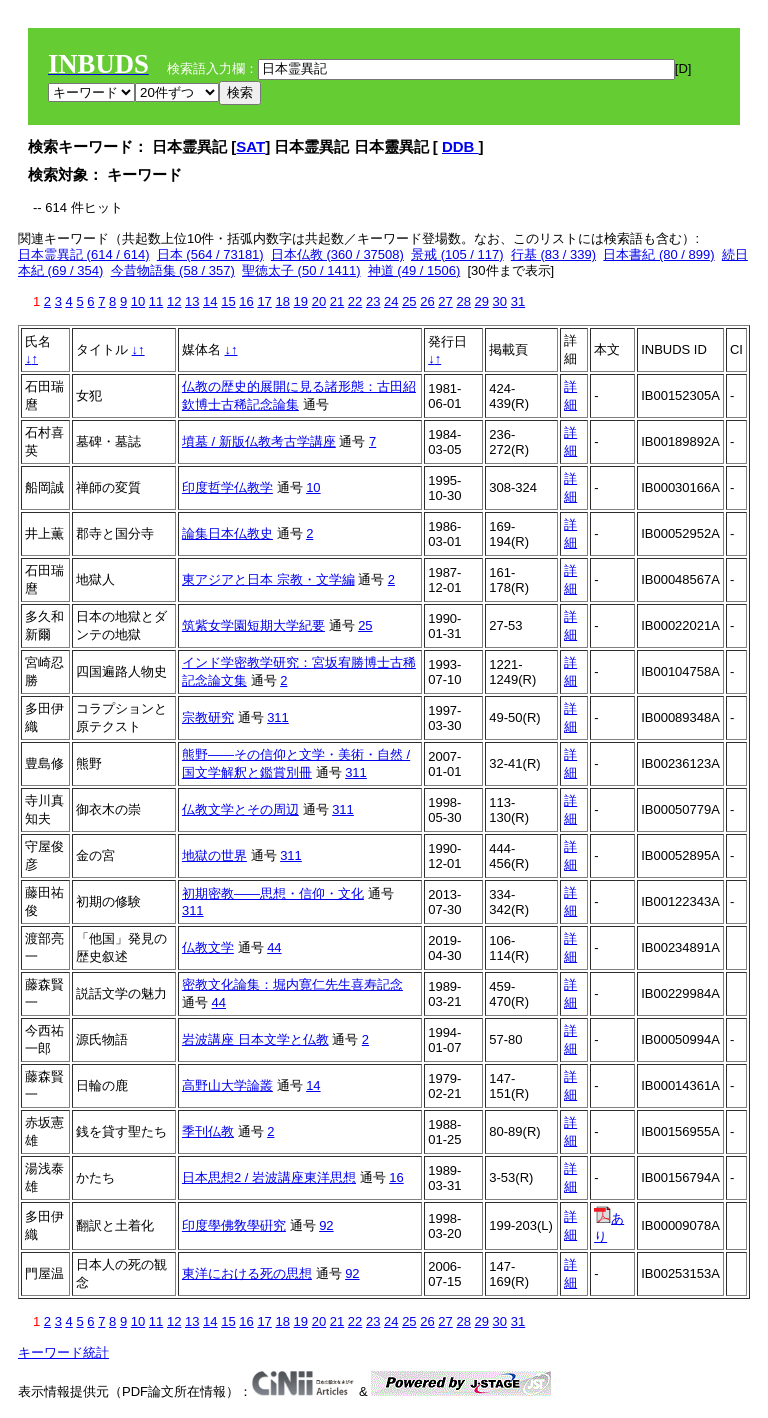 This screenshot has width=768, height=1418. I want to click on 仏教文学, so click(208, 947).